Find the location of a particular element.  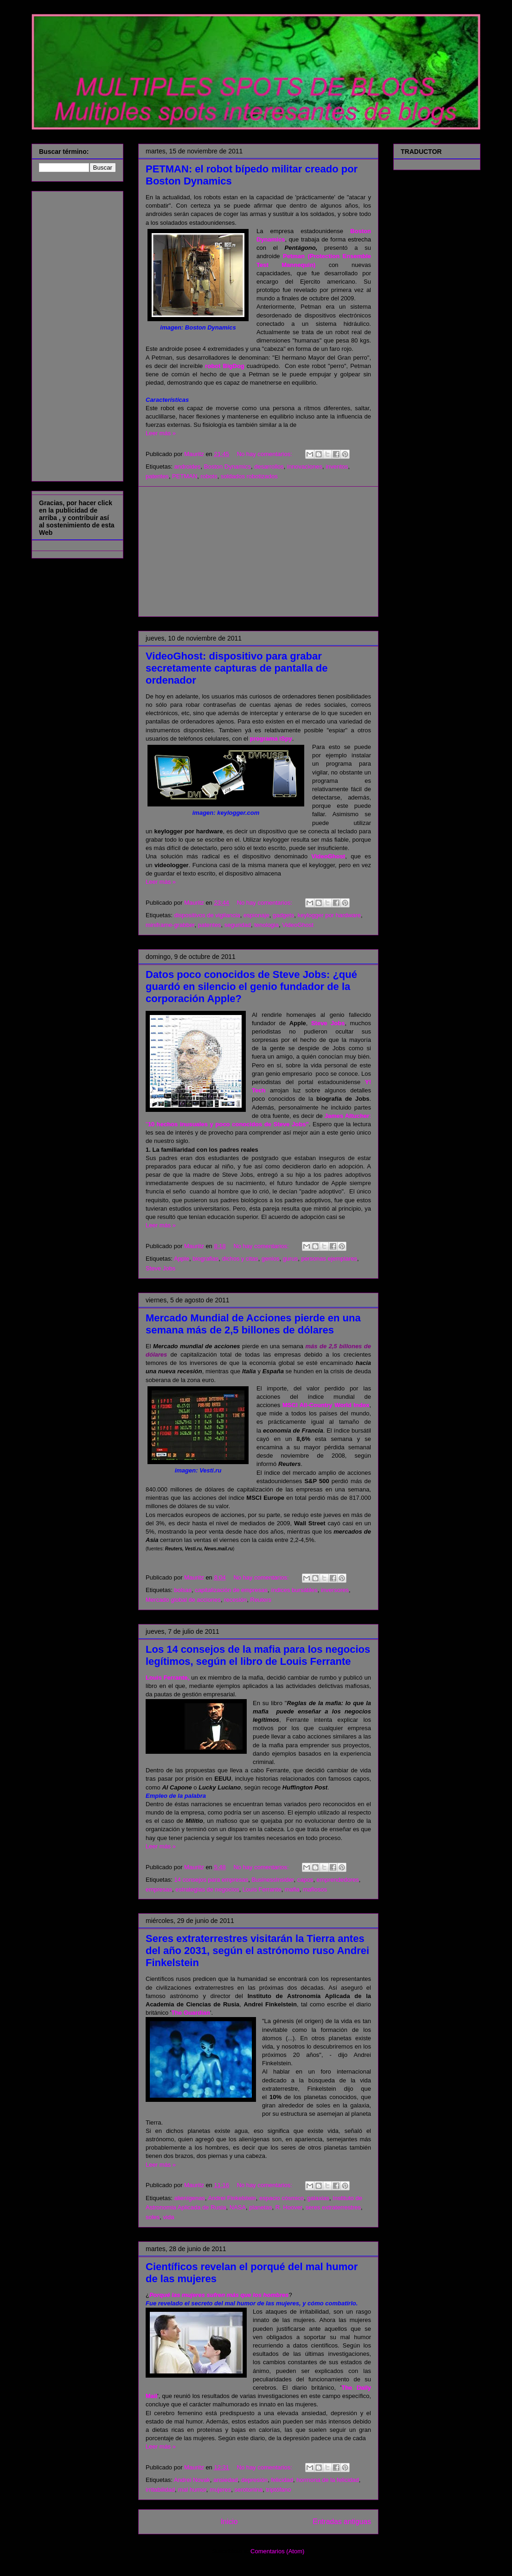

Andrei Finkelstein is located at coordinates (232, 2198).